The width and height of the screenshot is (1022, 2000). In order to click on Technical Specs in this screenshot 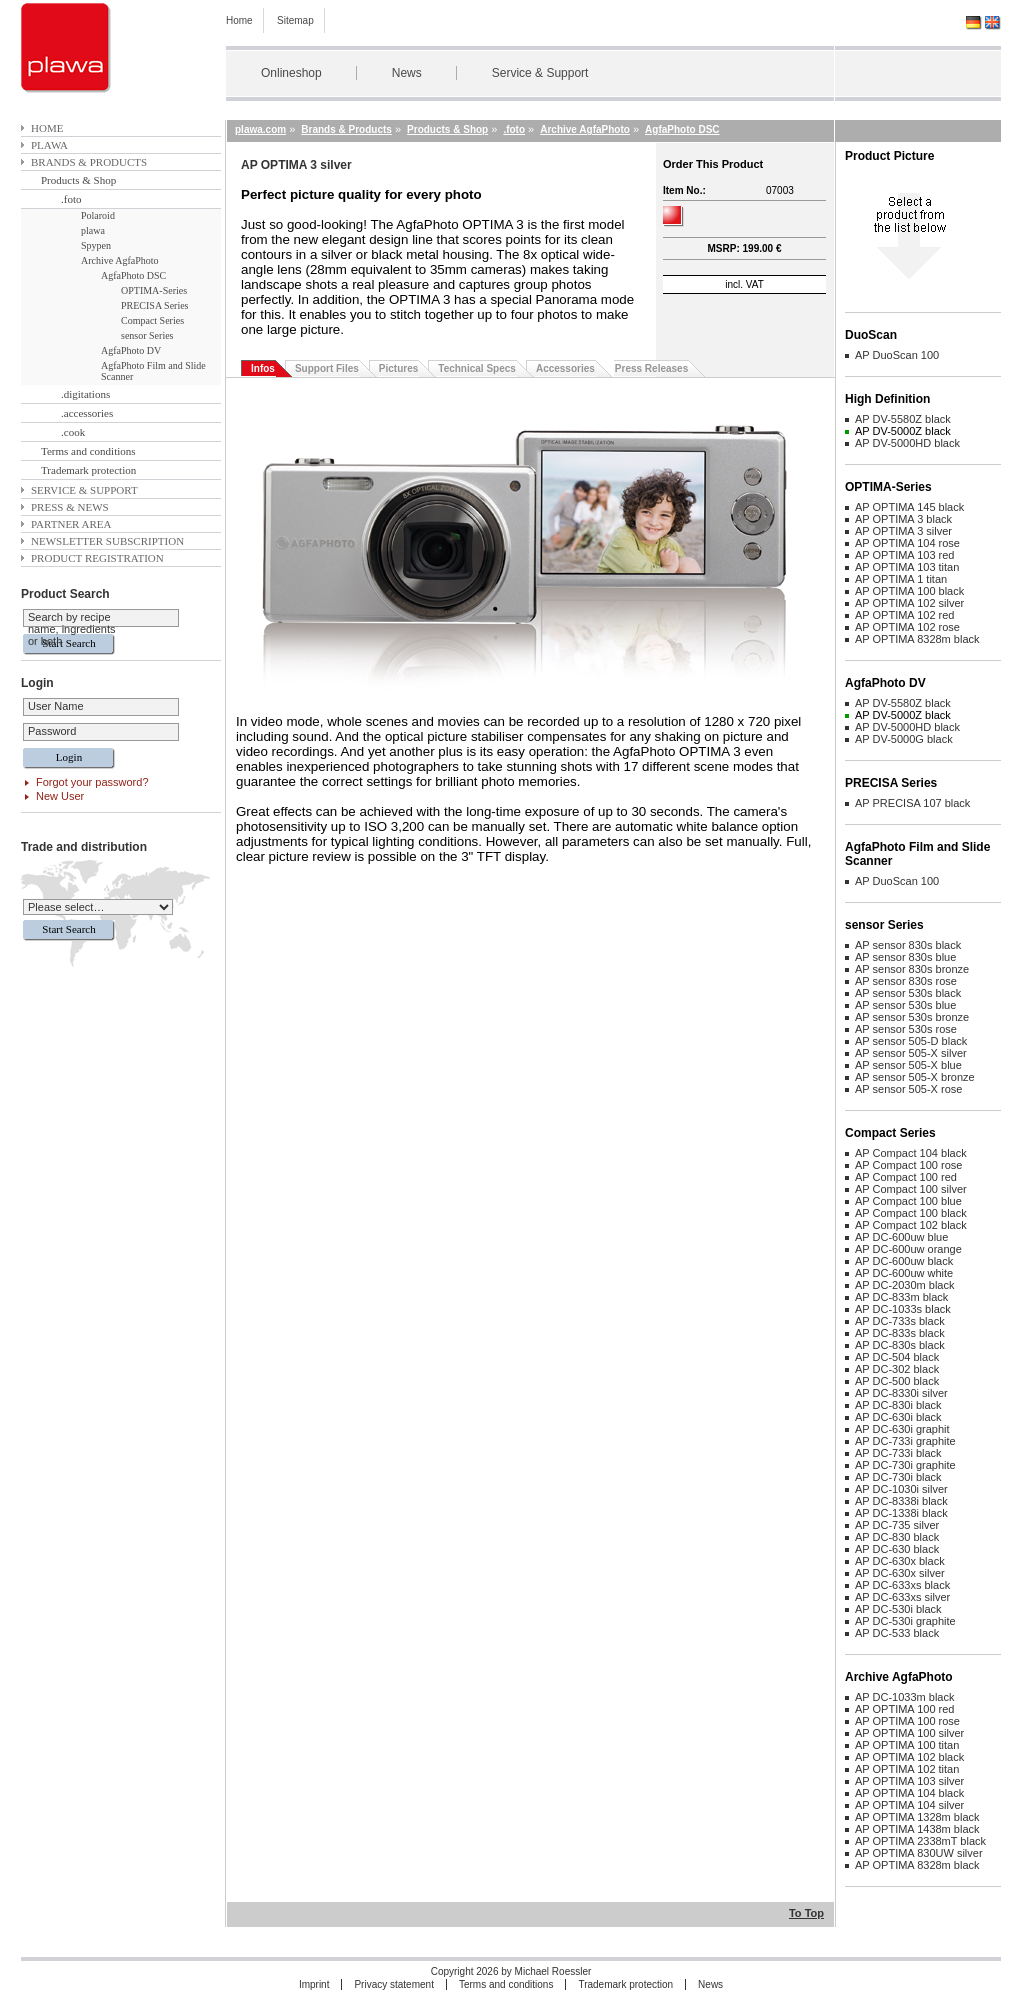, I will do `click(477, 368)`.